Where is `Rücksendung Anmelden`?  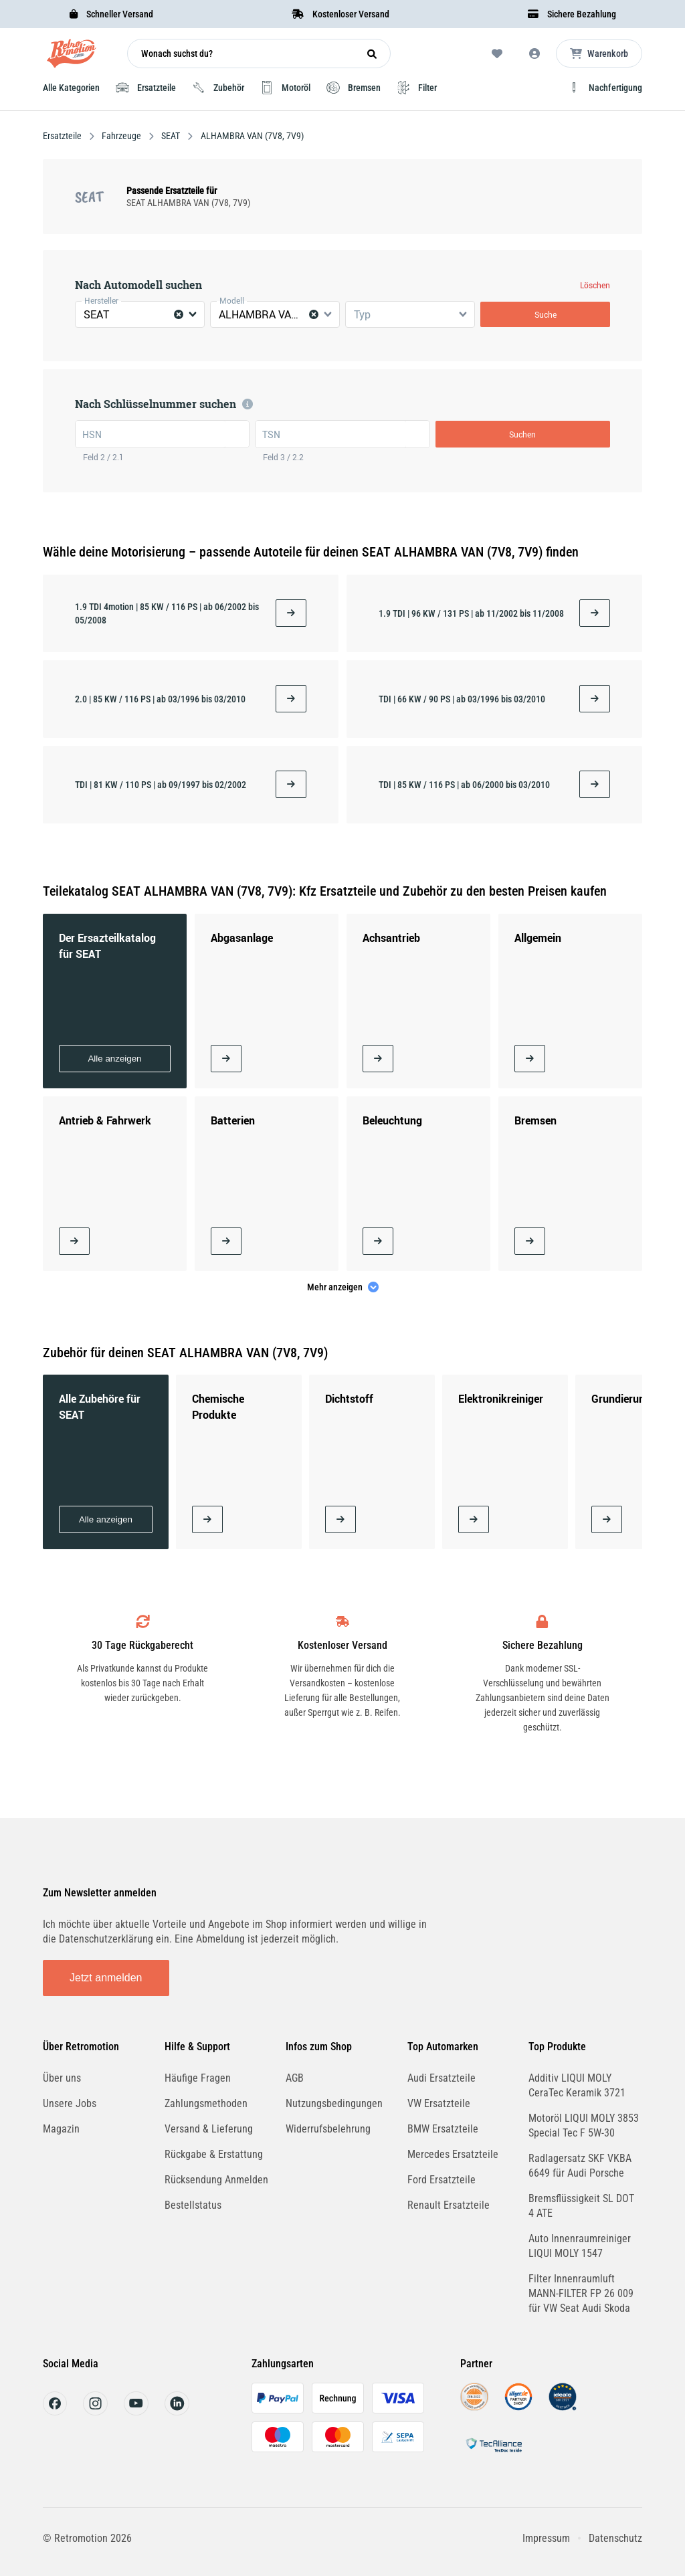 Rücksendung Anmelden is located at coordinates (216, 2179).